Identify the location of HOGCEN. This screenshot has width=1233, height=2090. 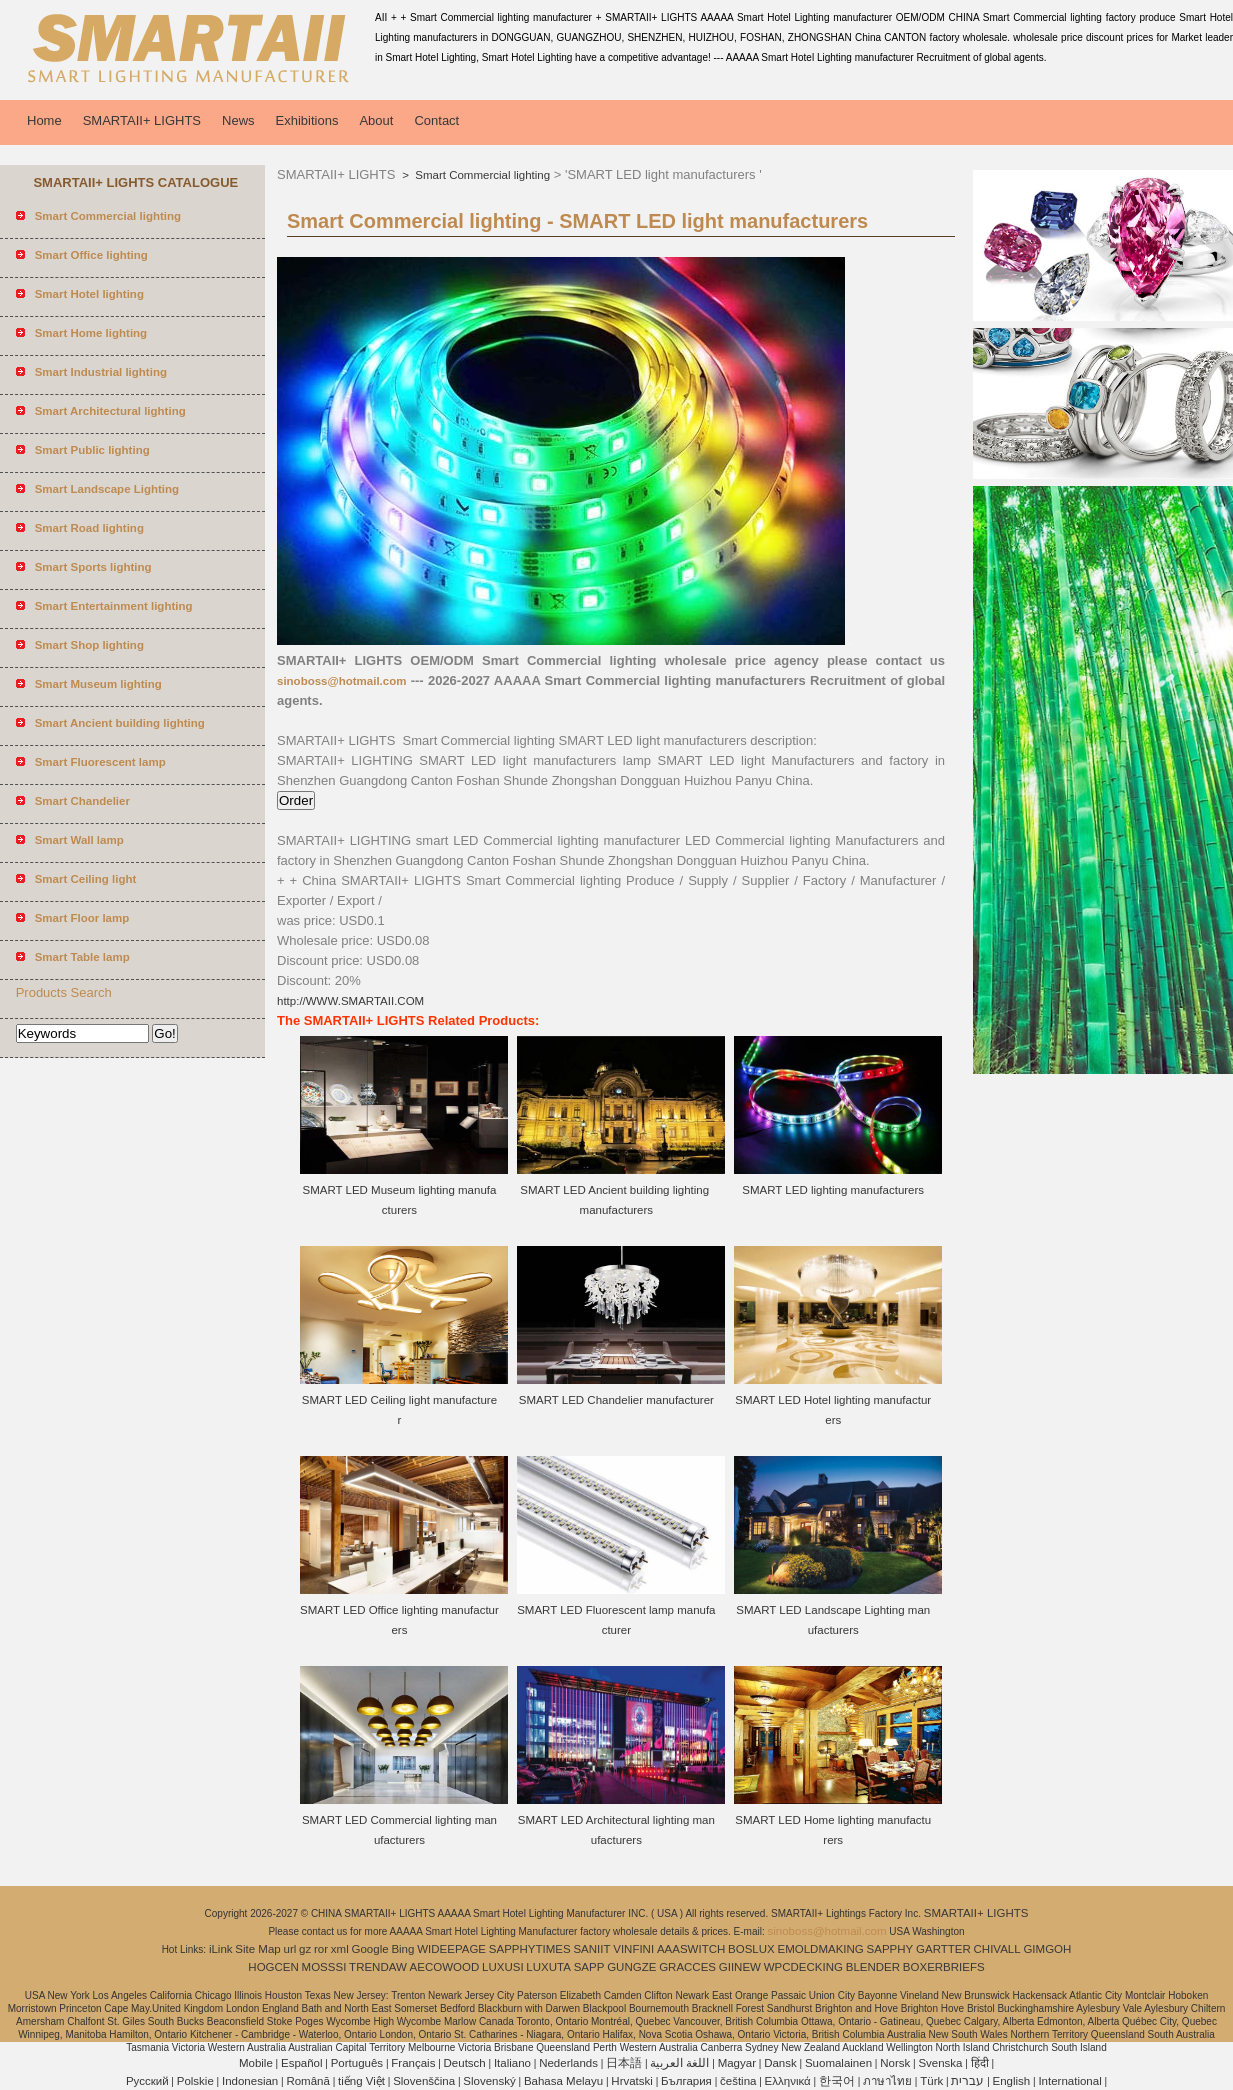
(273, 1967).